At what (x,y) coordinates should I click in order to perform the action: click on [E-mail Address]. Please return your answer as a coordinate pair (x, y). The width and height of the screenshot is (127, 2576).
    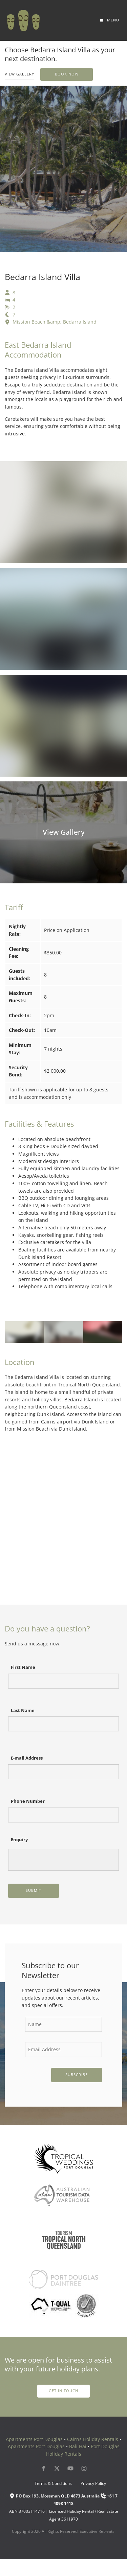
    Looking at the image, I should click on (63, 1771).